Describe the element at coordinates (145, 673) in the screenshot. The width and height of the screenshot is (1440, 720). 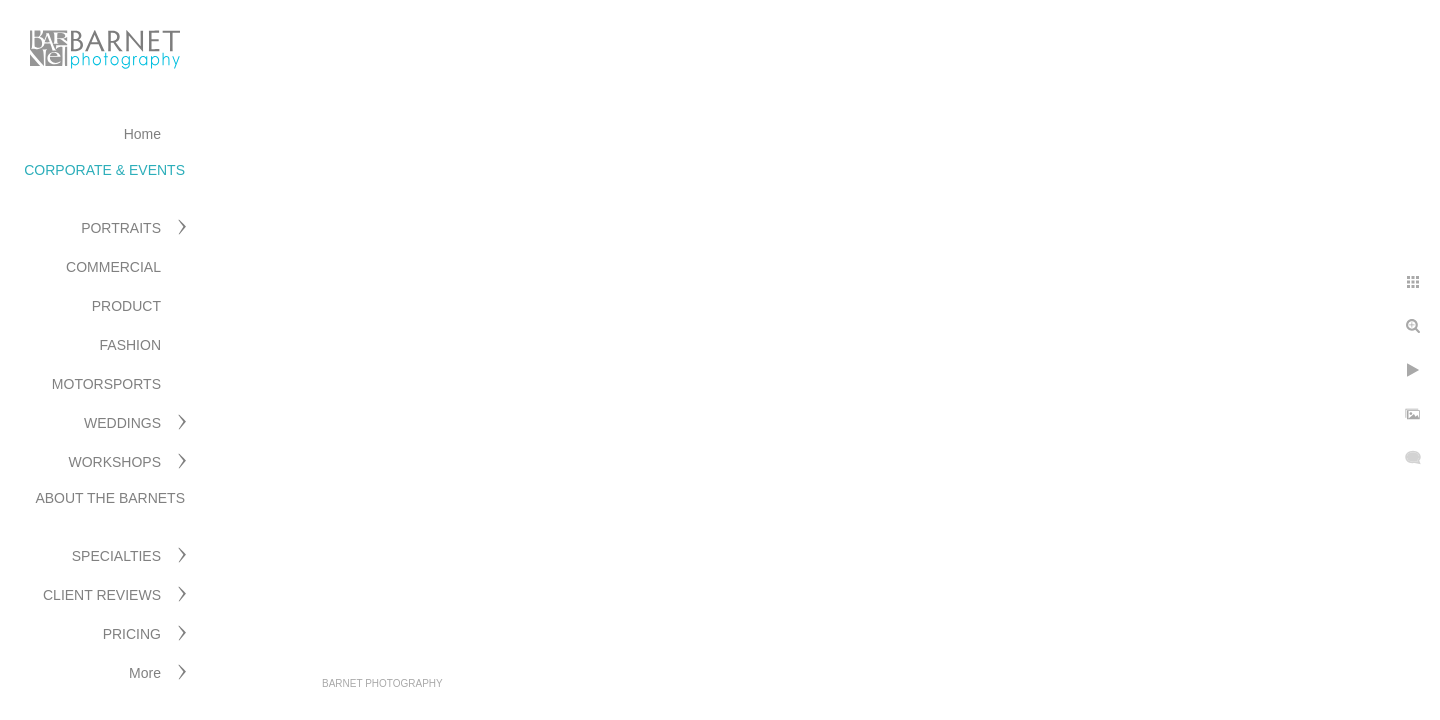
I see `More` at that location.